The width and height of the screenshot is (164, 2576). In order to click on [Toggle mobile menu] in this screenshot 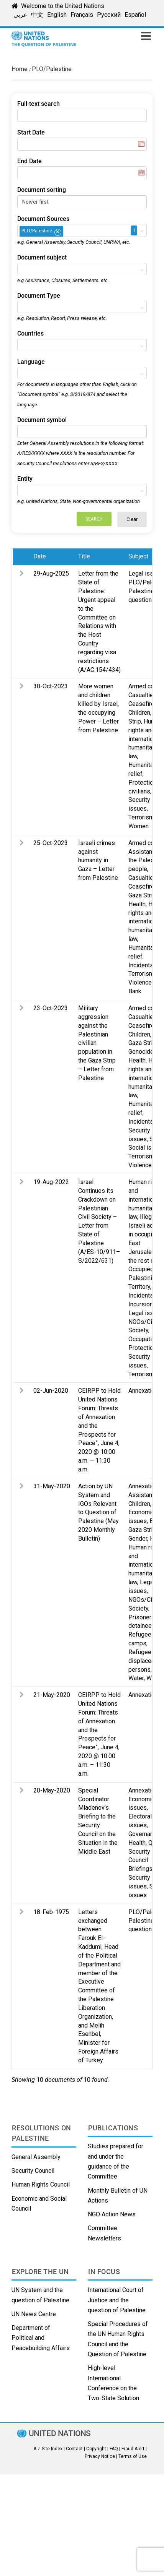, I will do `click(147, 36)`.